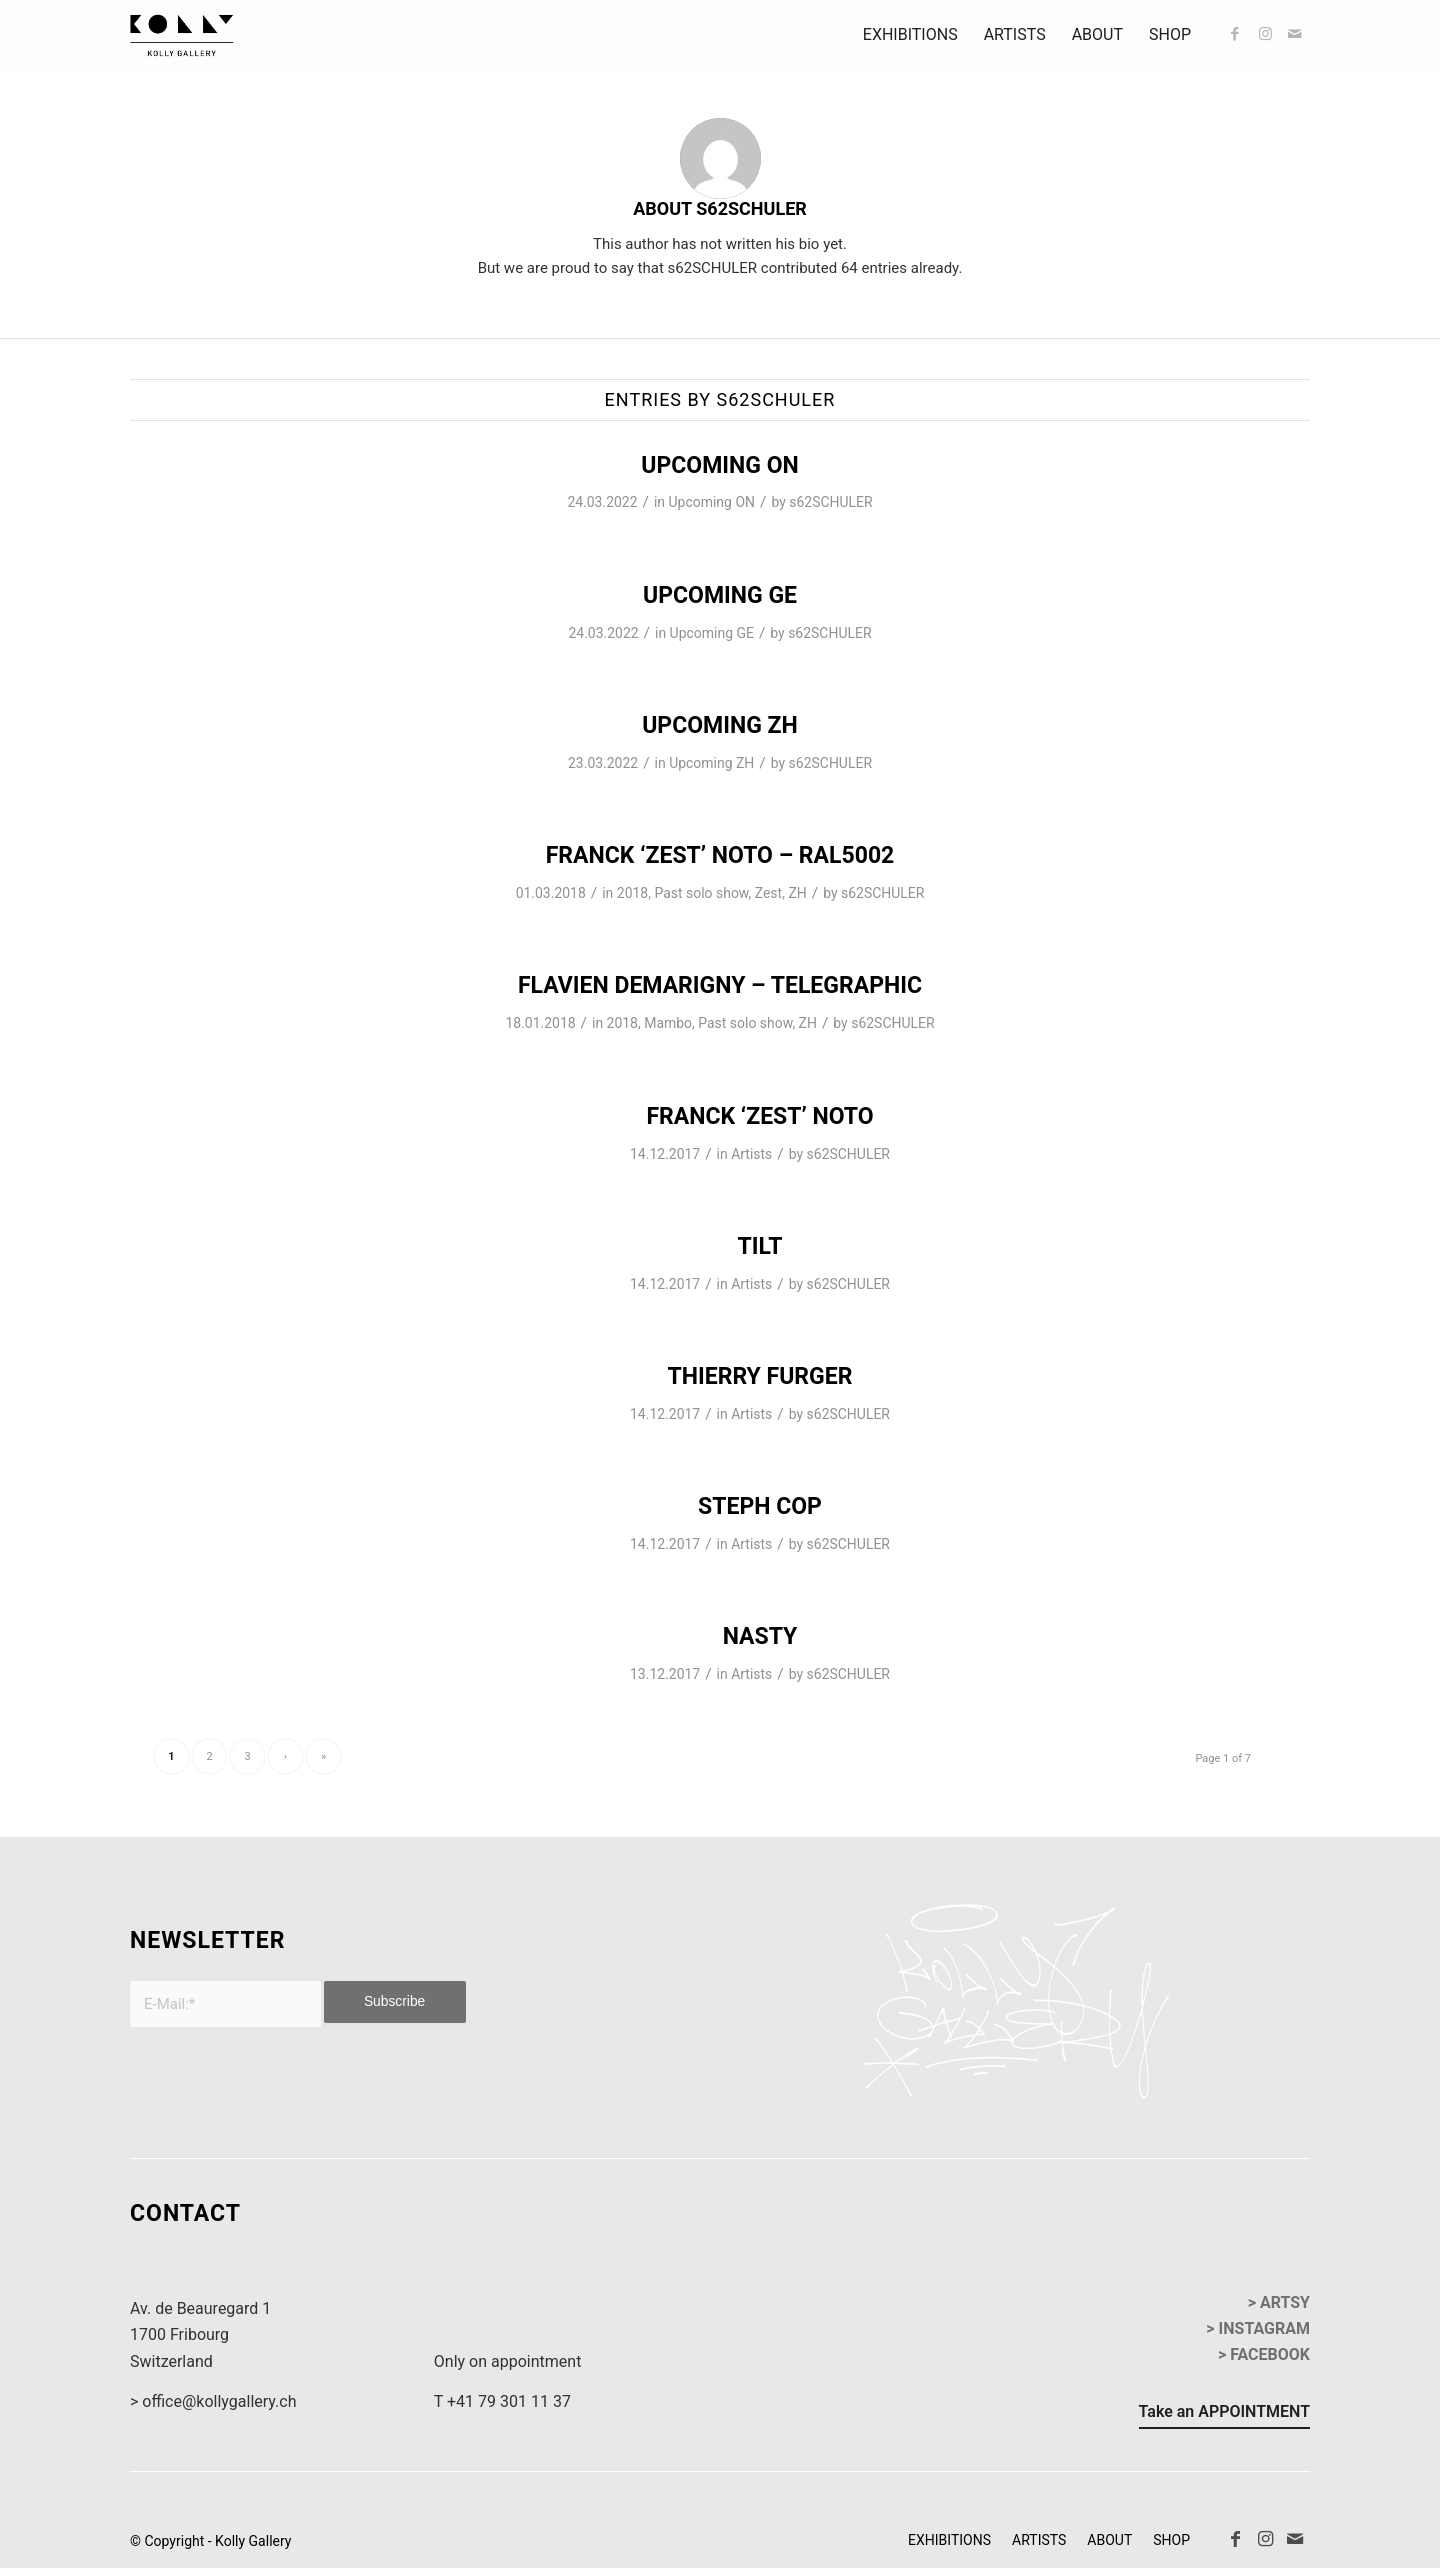 The width and height of the screenshot is (1440, 2568). What do you see at coordinates (701, 893) in the screenshot?
I see `Past solo show` at bounding box center [701, 893].